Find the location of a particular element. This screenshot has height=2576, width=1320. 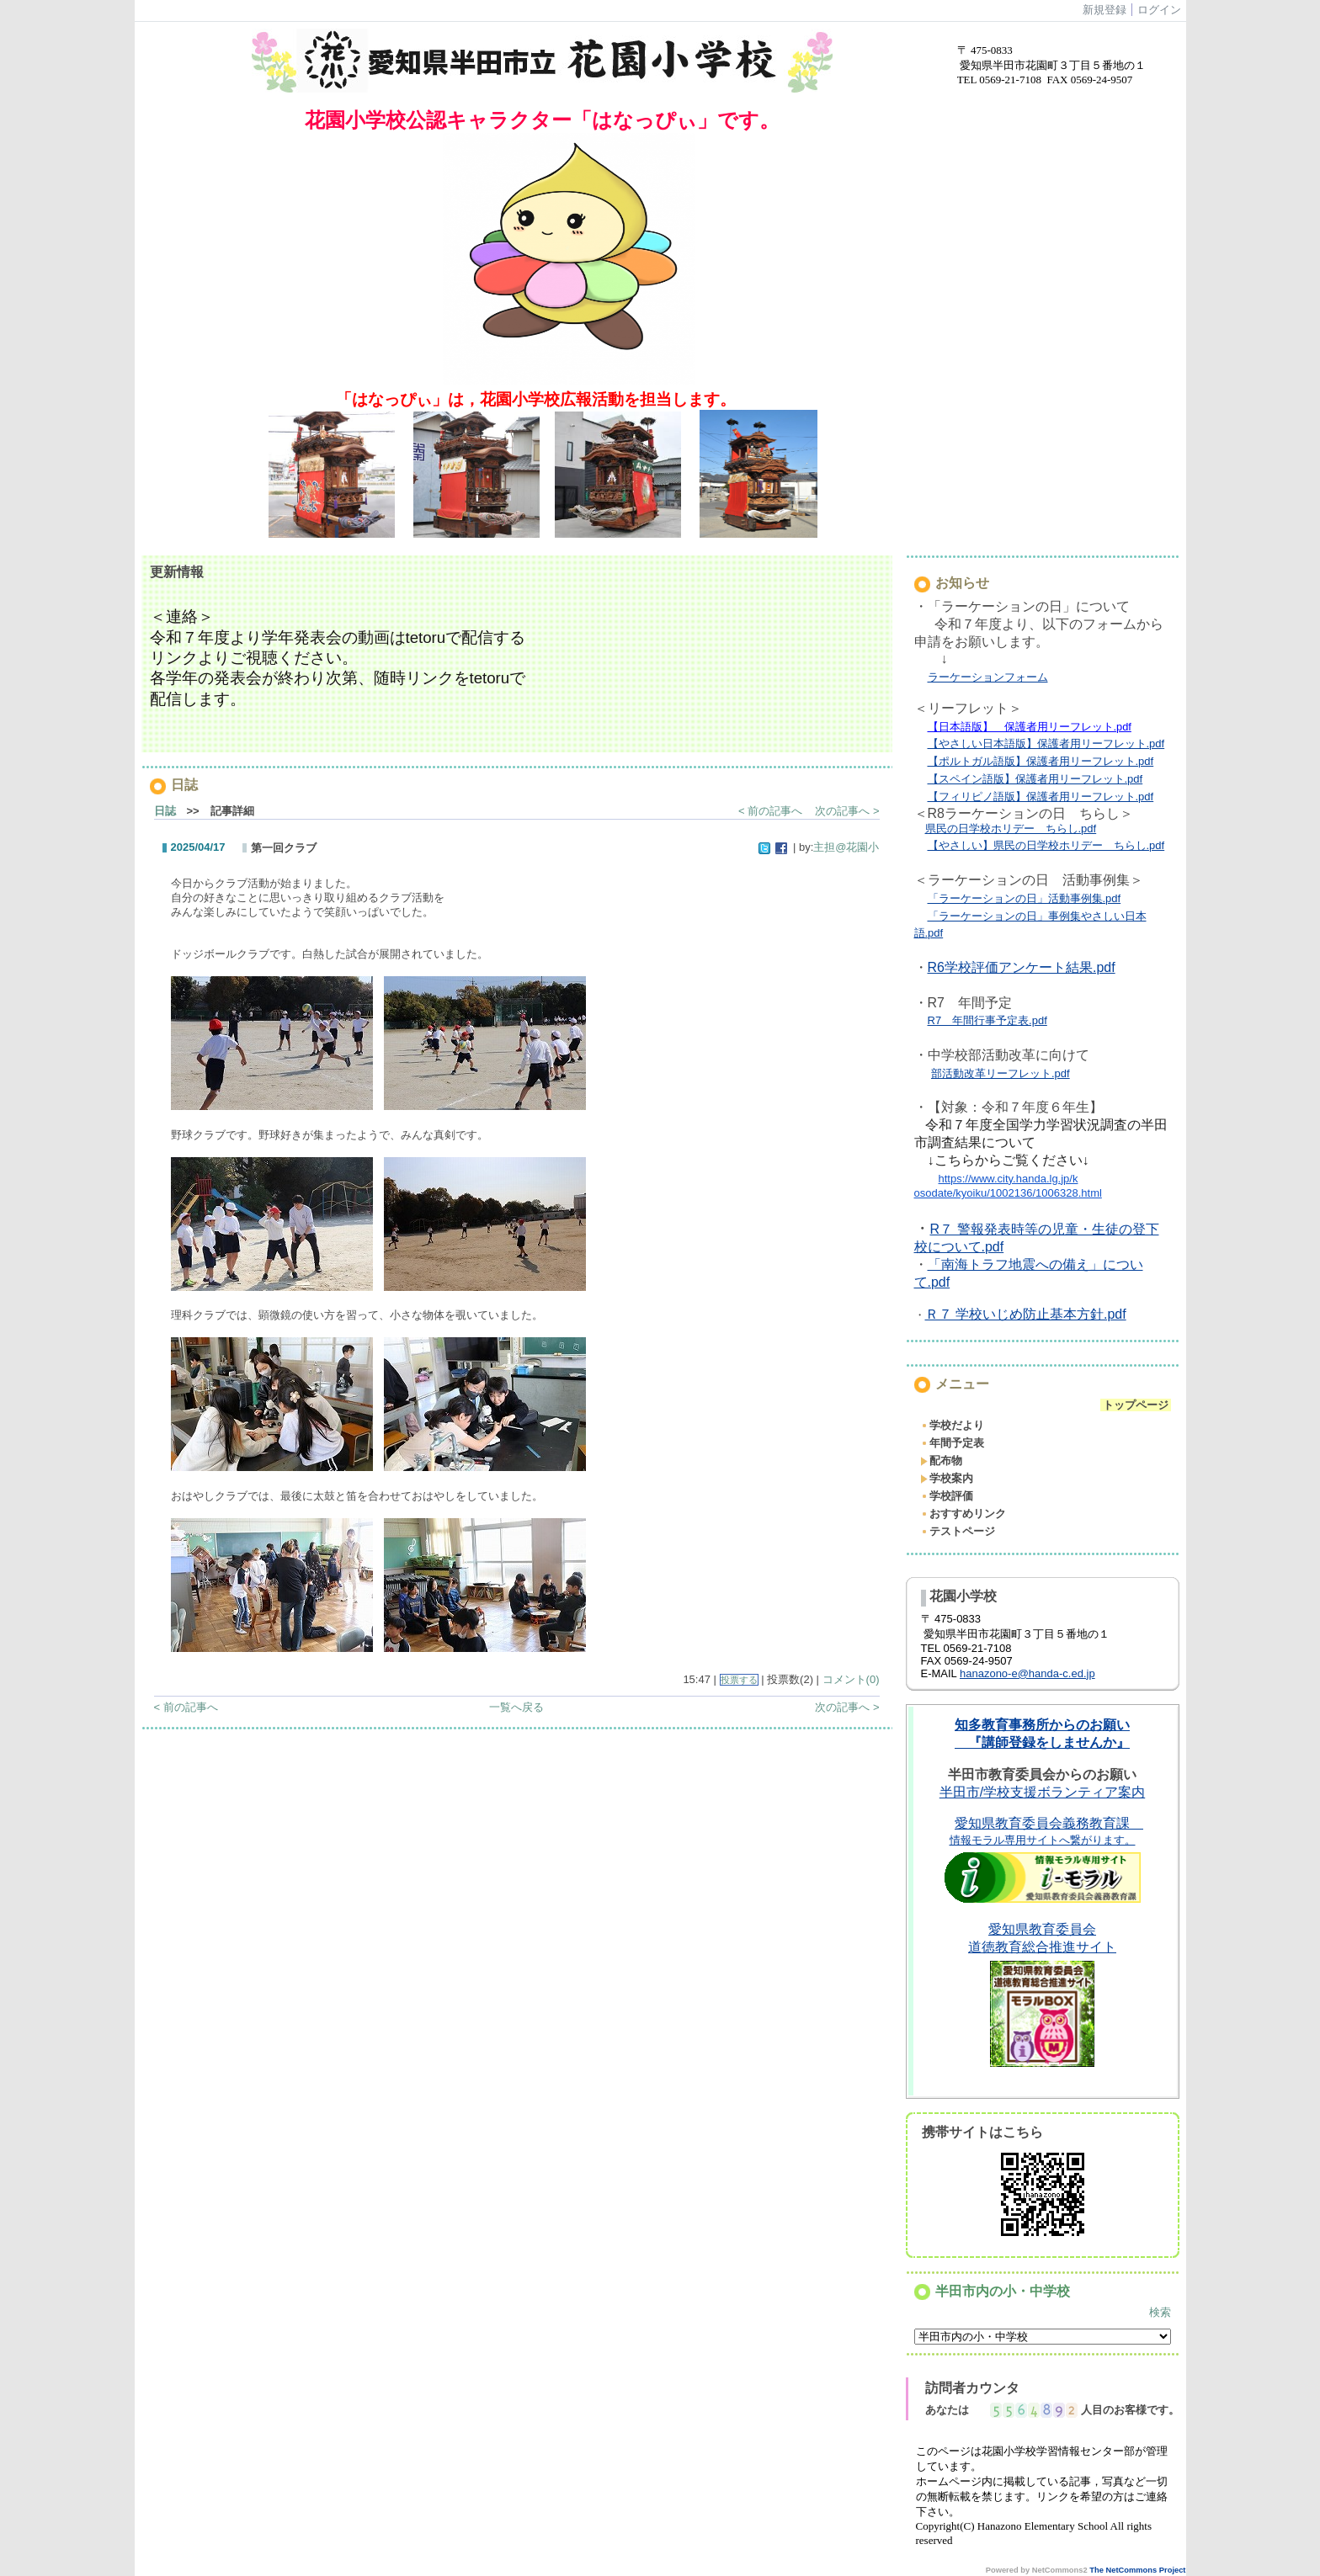

hanazono-e@handa-c.ed.jp is located at coordinates (1027, 1673).